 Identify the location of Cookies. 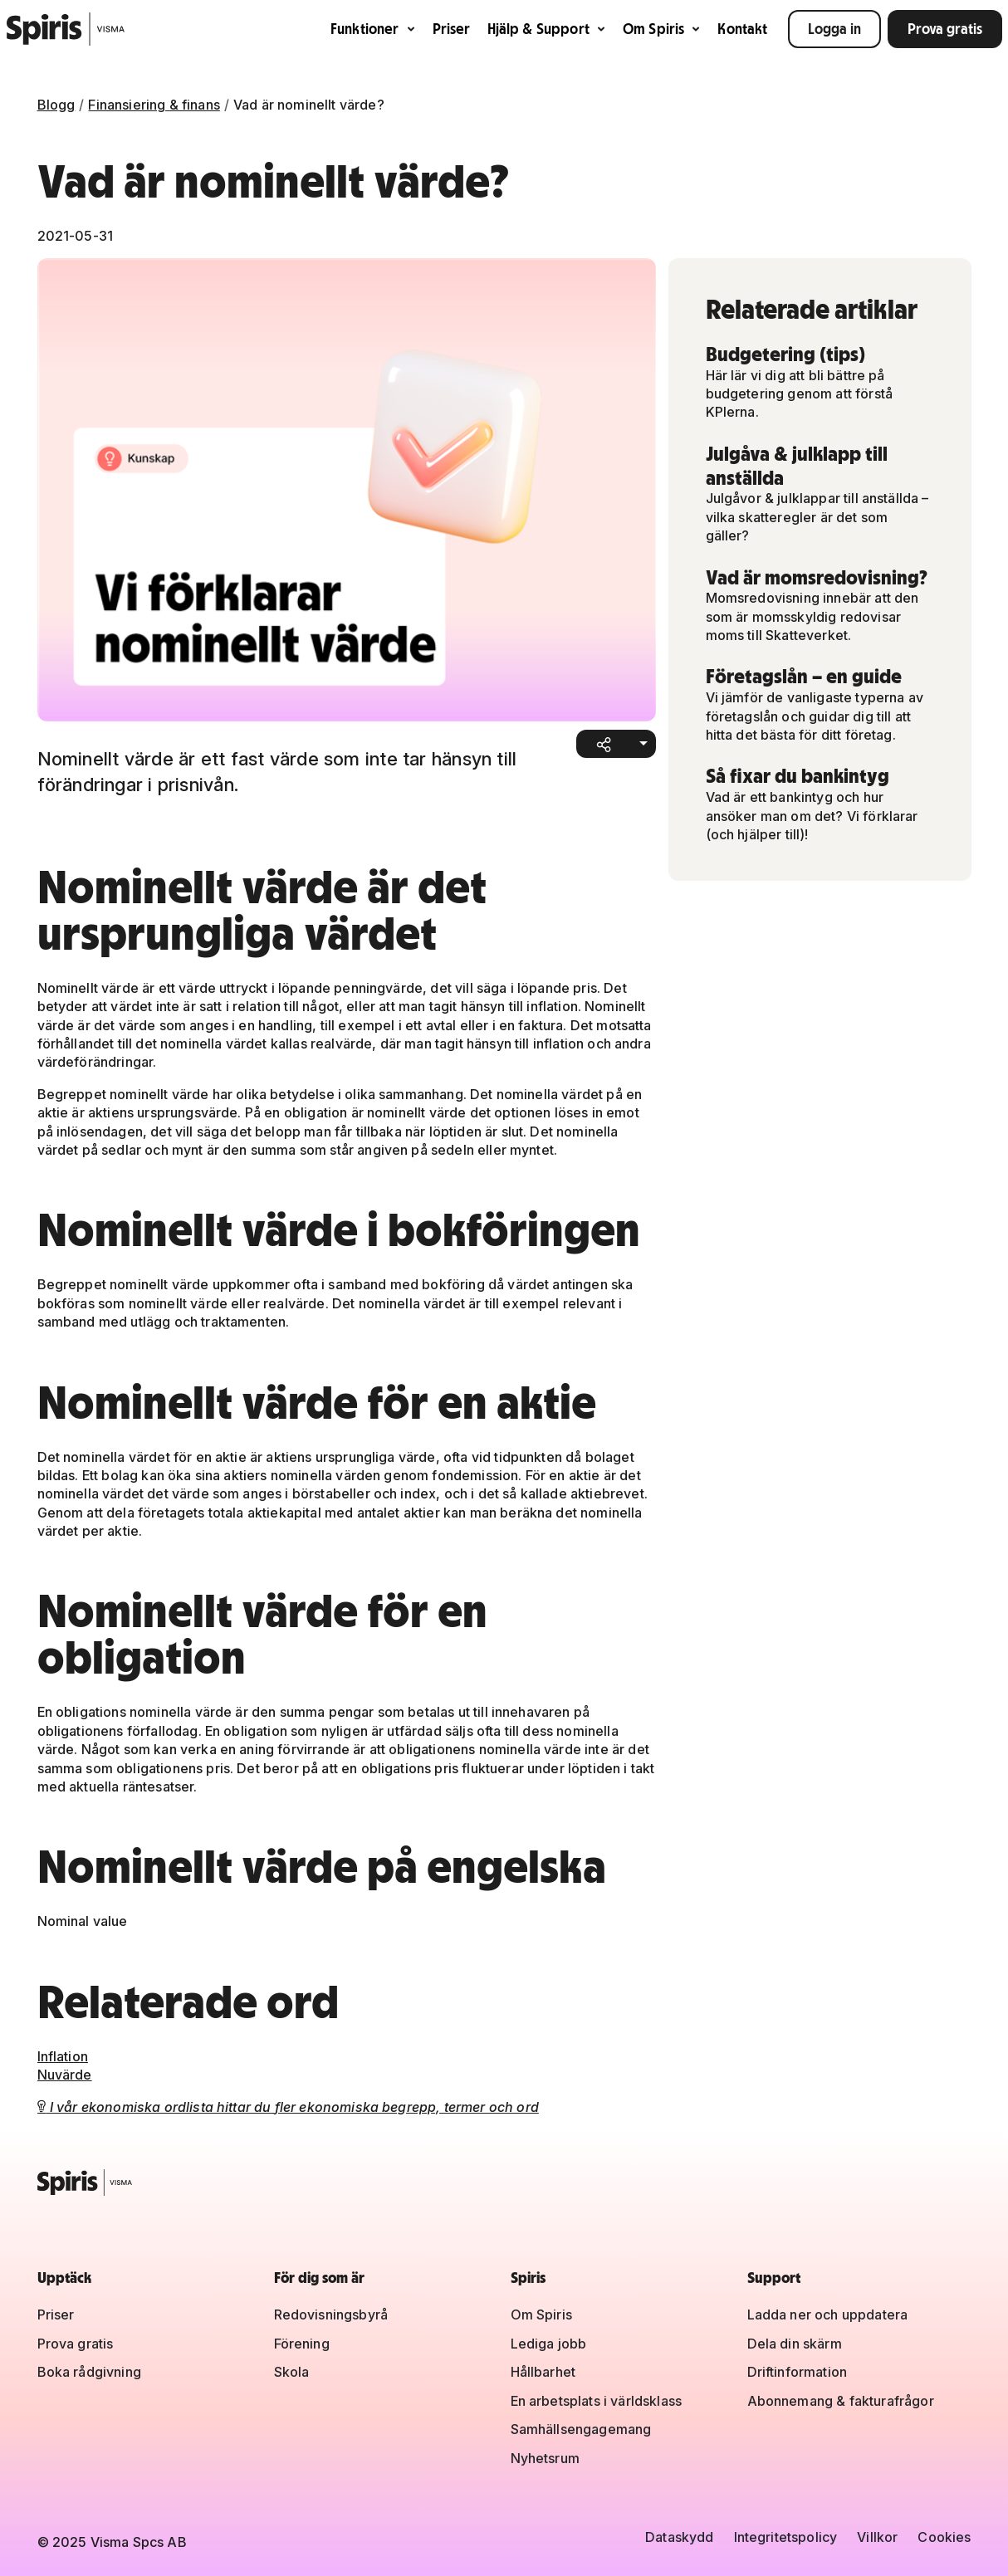
(944, 2537).